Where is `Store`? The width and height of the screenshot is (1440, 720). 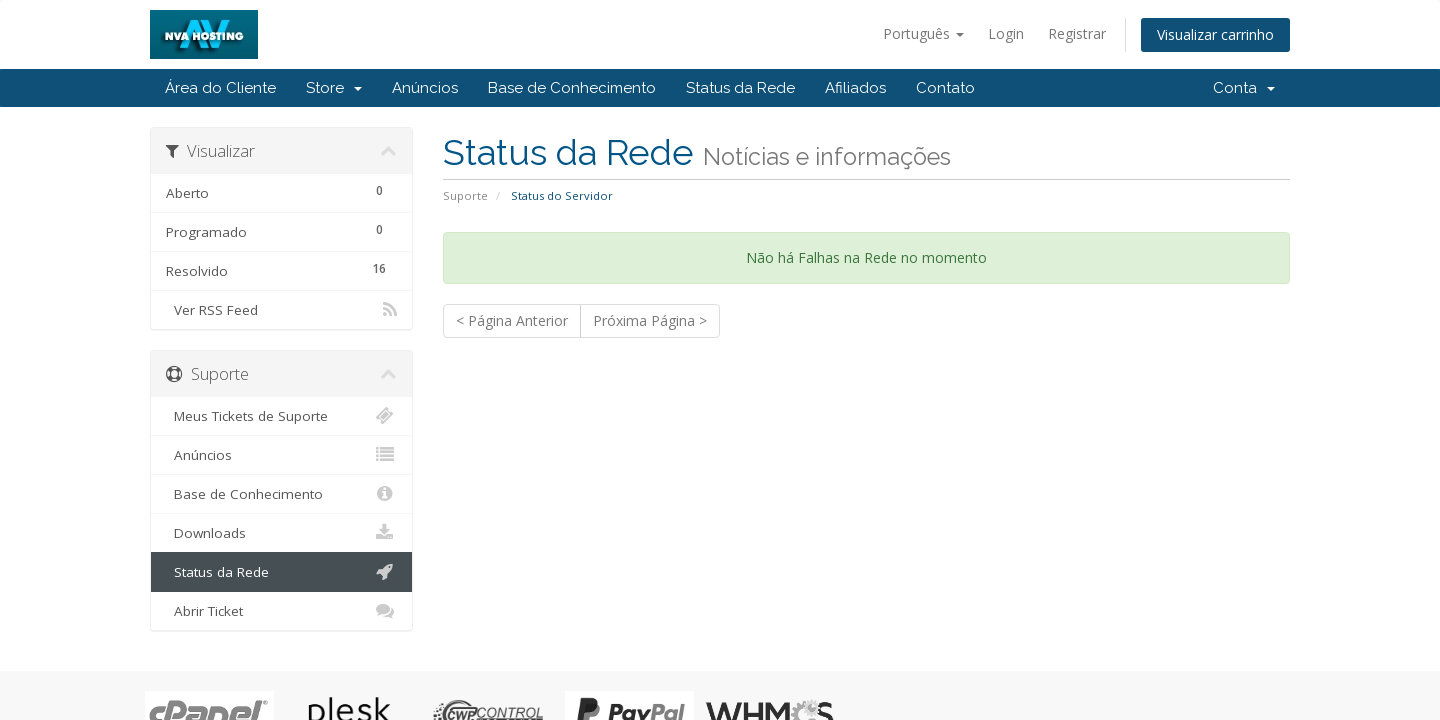 Store is located at coordinates (334, 88).